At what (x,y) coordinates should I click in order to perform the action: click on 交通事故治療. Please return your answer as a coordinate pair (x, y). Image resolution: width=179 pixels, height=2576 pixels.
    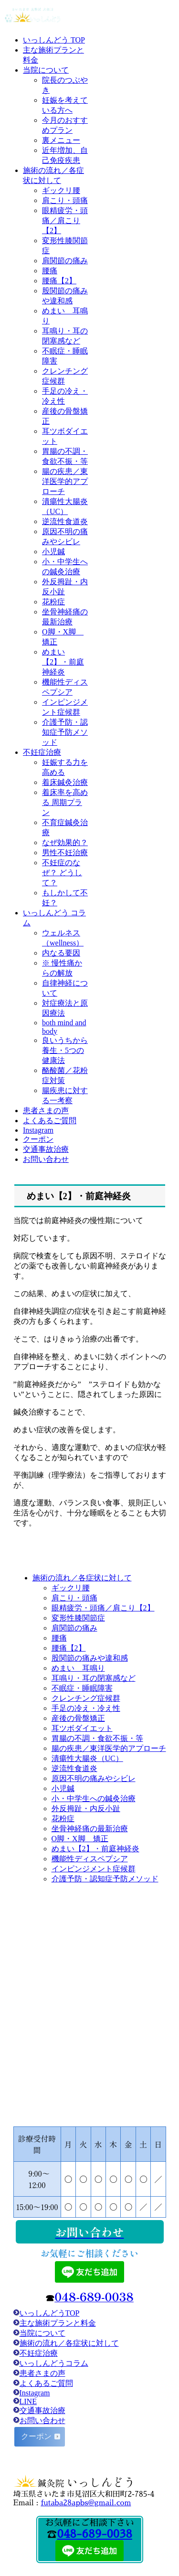
    Looking at the image, I should click on (42, 2410).